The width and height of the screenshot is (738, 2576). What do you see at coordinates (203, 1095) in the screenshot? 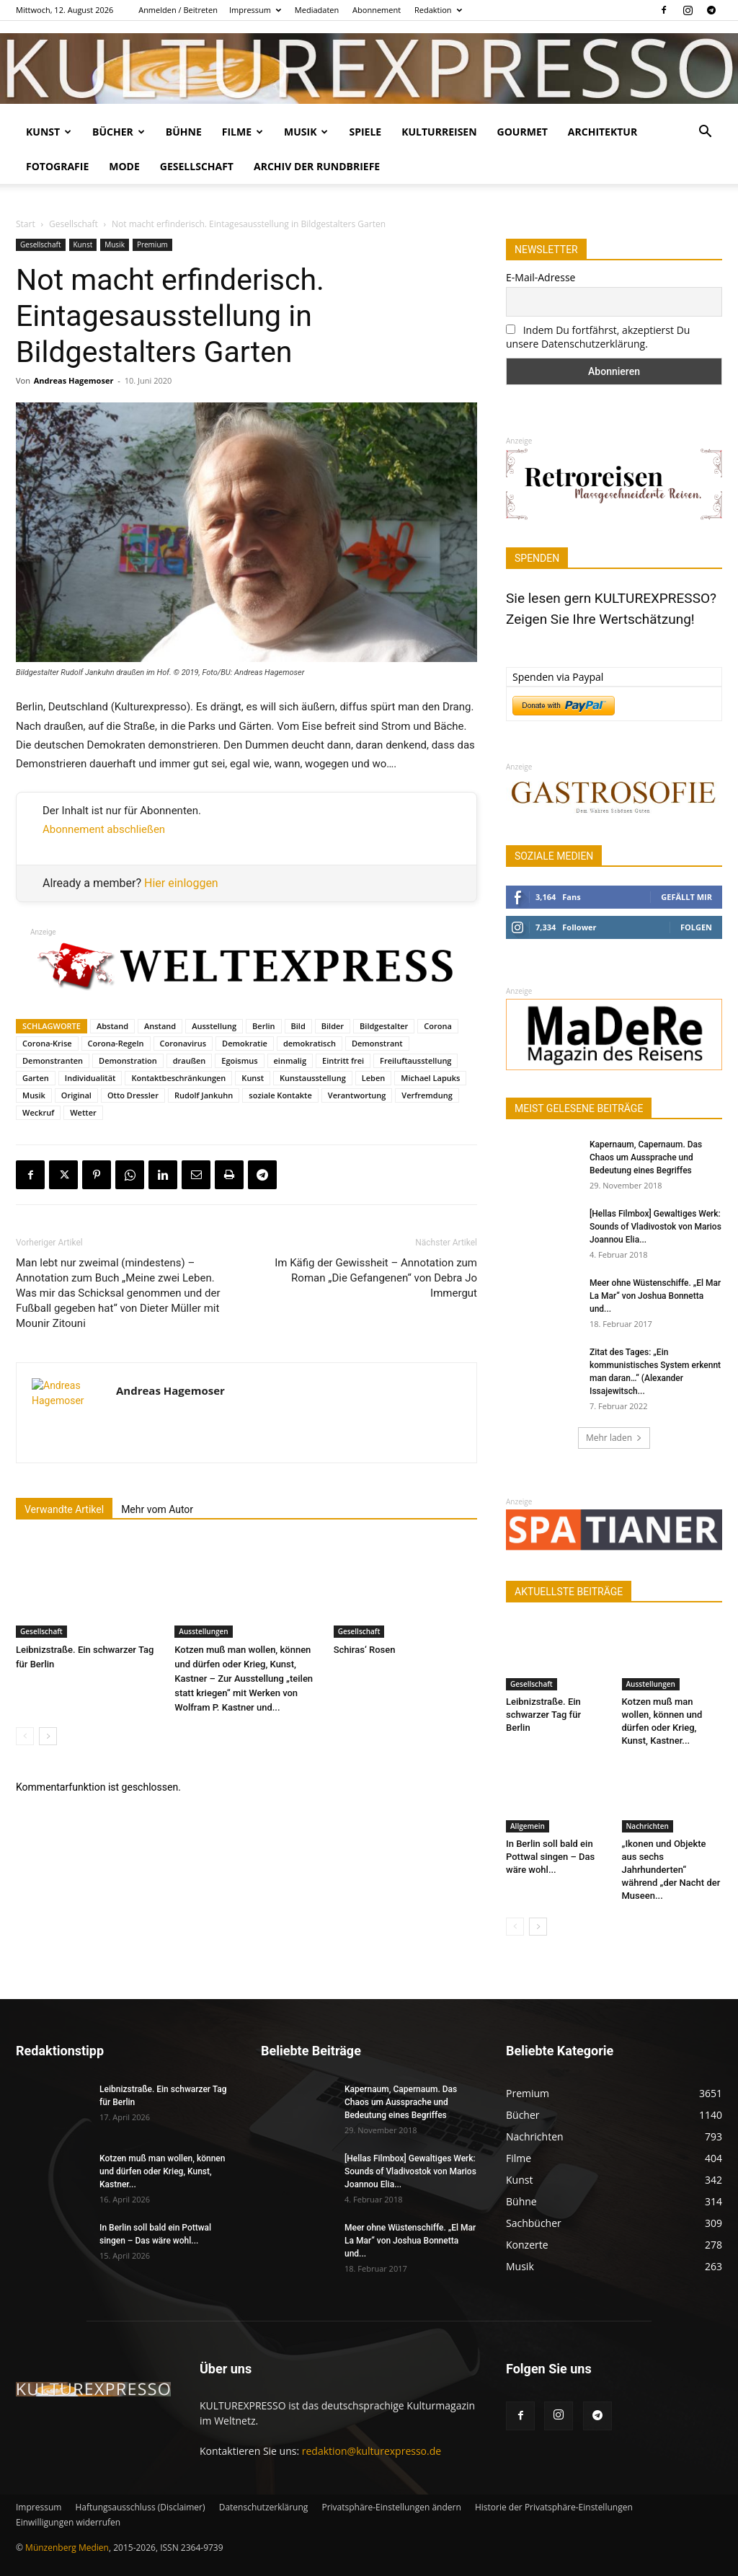
I see `Rudolf Jankuhn` at bounding box center [203, 1095].